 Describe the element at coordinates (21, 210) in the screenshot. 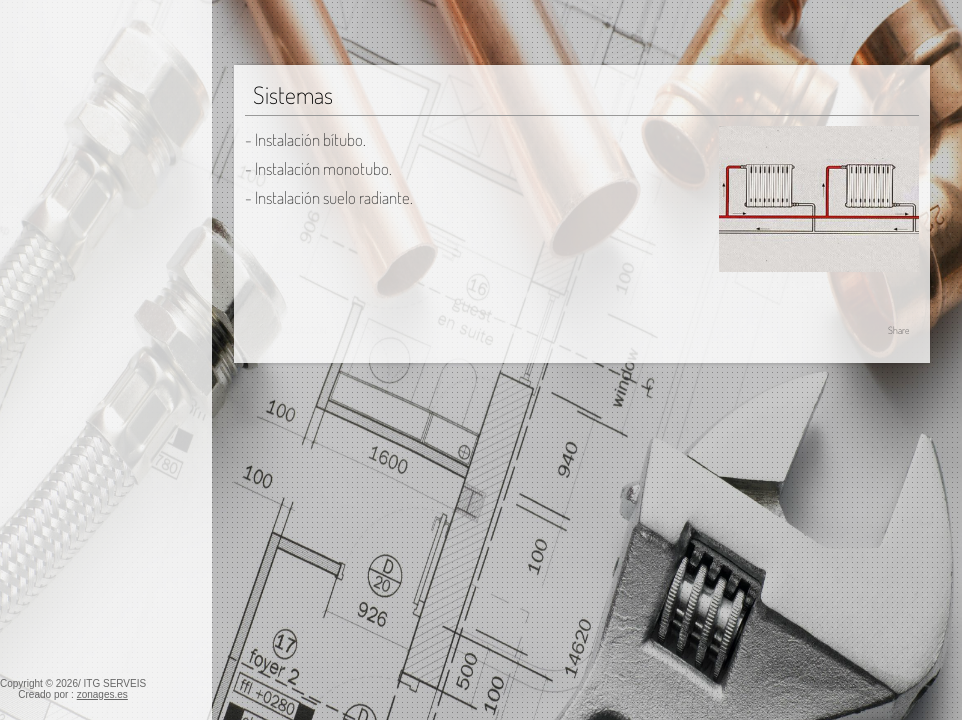

I see `Gas` at that location.